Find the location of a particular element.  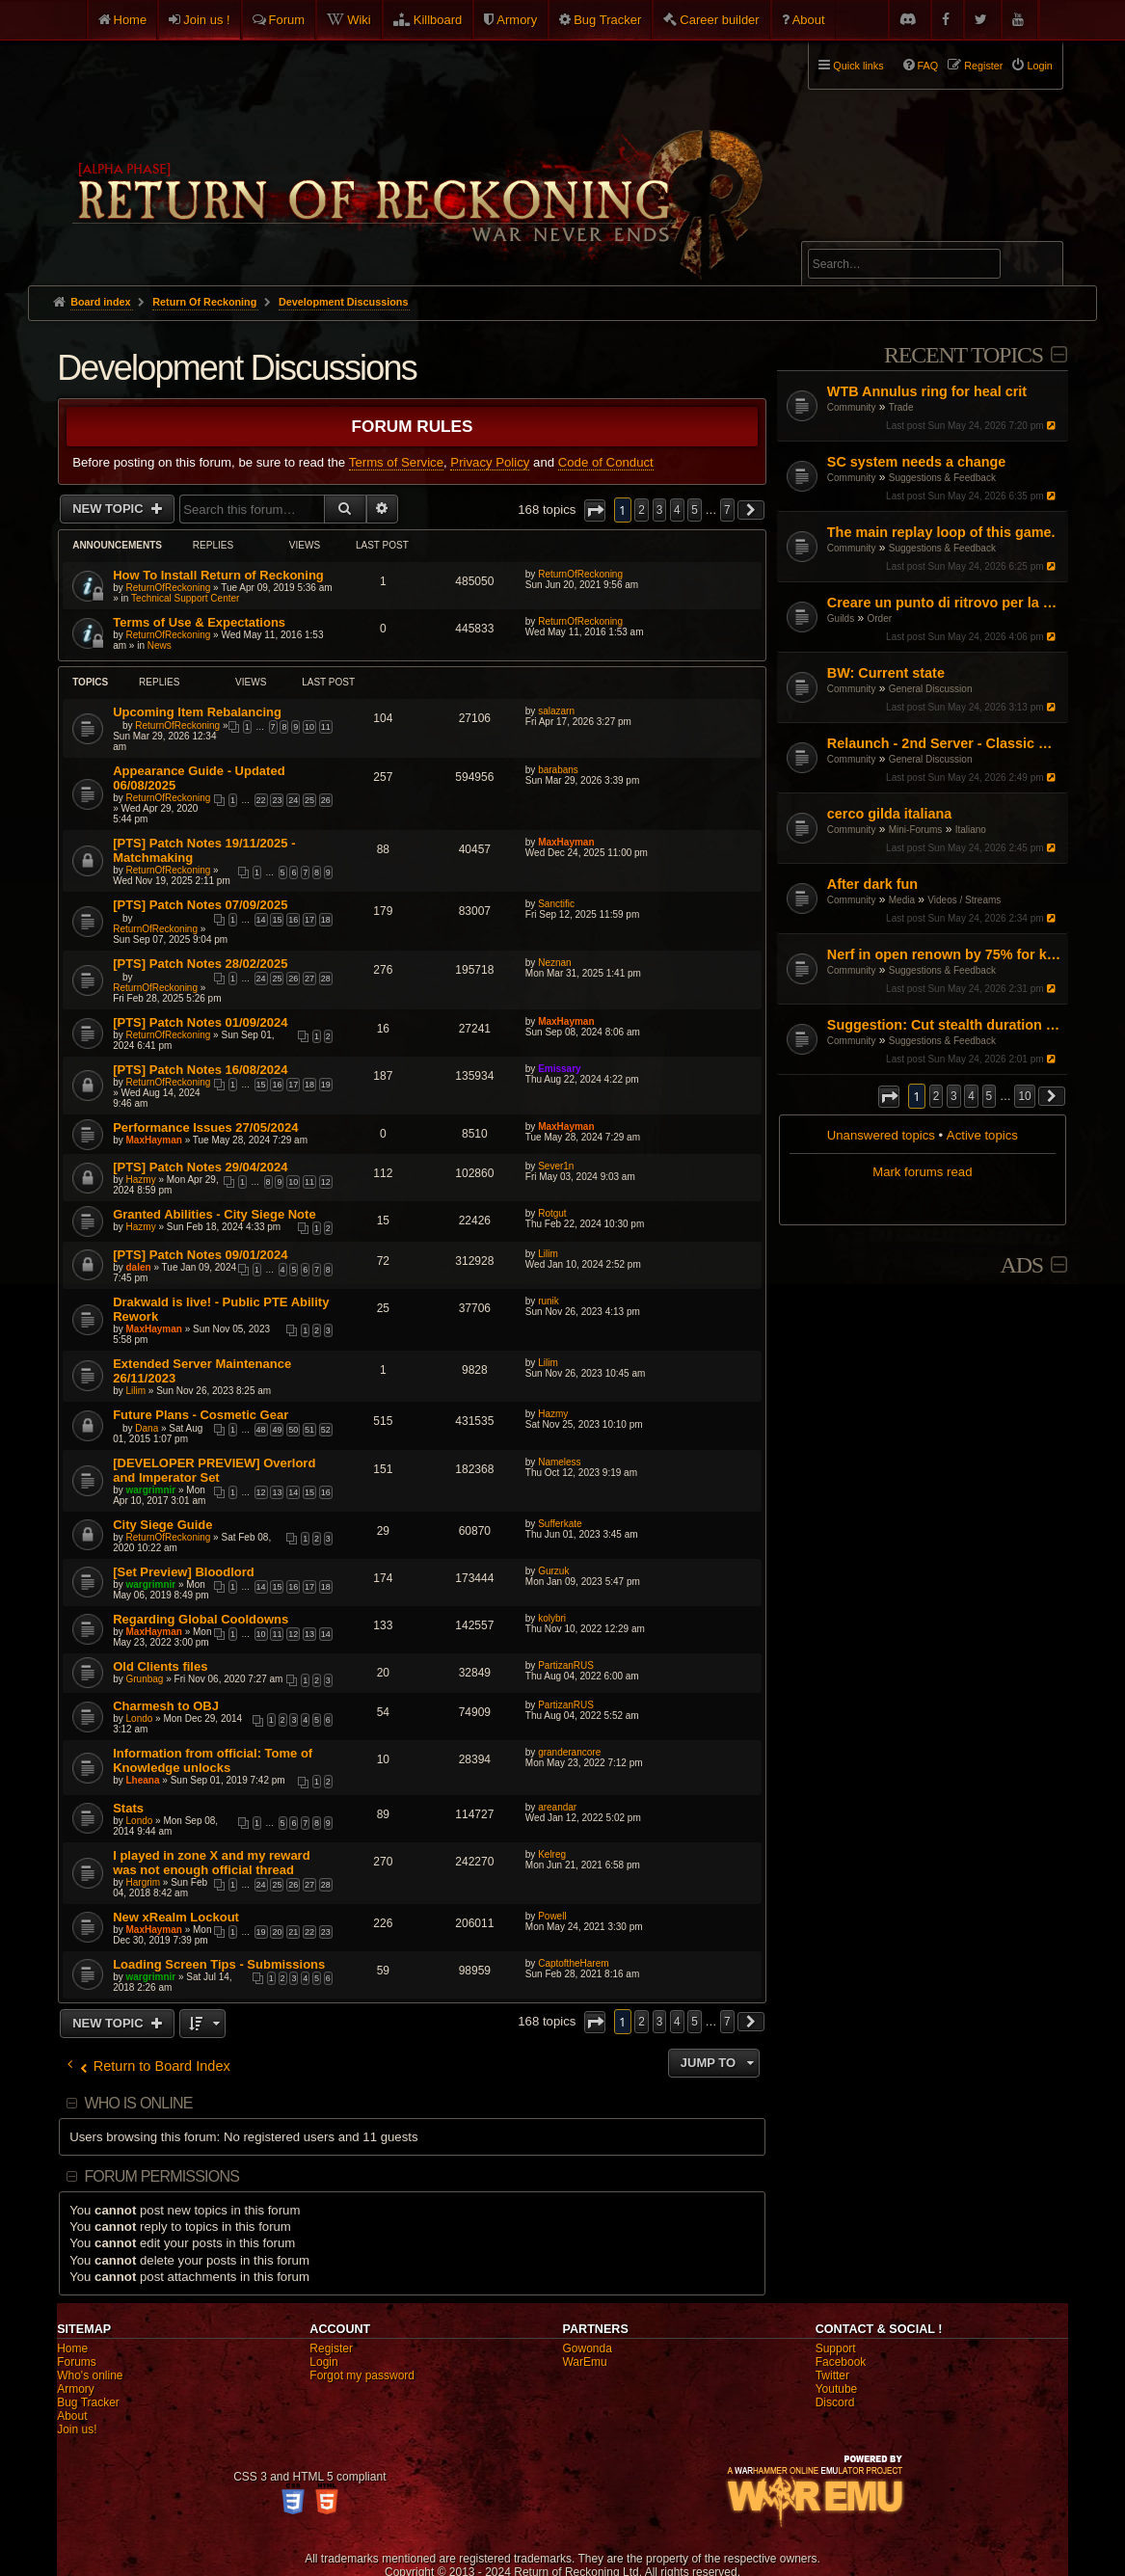

wargrimnir is located at coordinates (151, 1490).